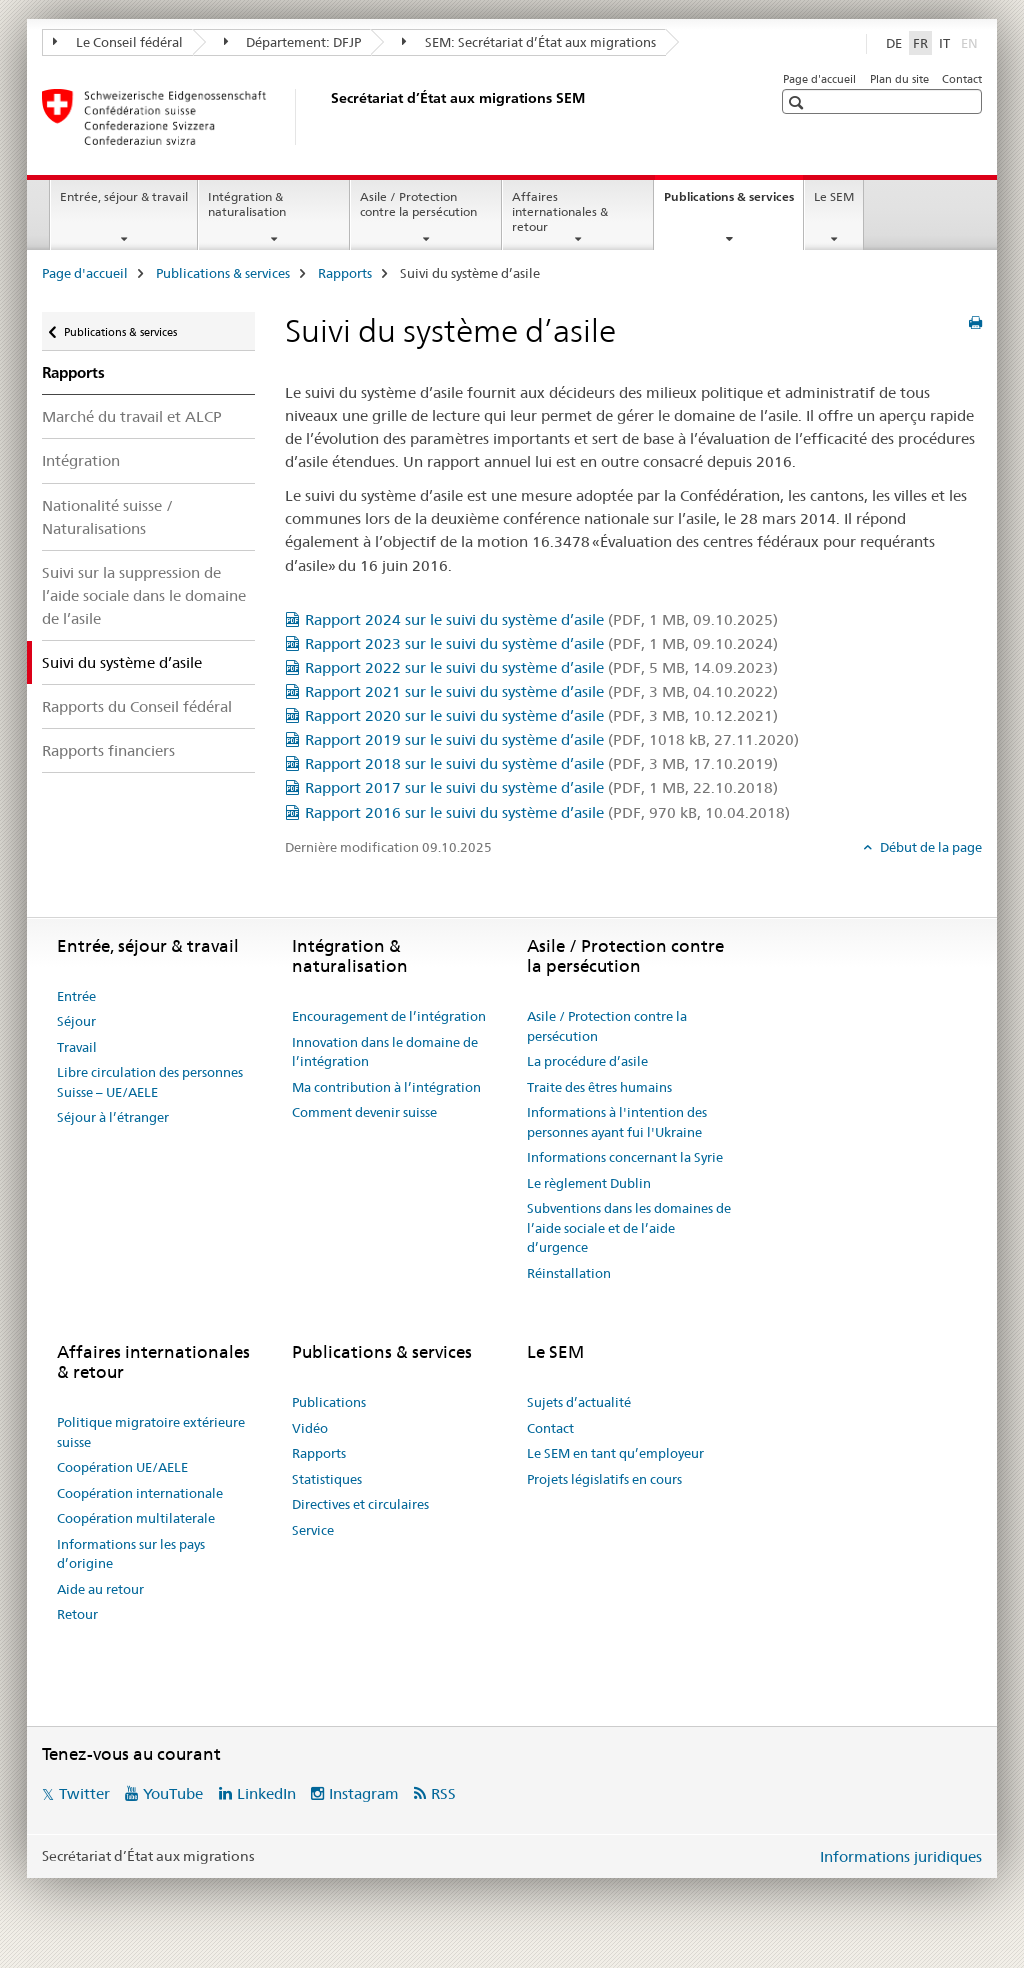 The image size is (1024, 1968). What do you see at coordinates (929, 847) in the screenshot?
I see `Début de la page` at bounding box center [929, 847].